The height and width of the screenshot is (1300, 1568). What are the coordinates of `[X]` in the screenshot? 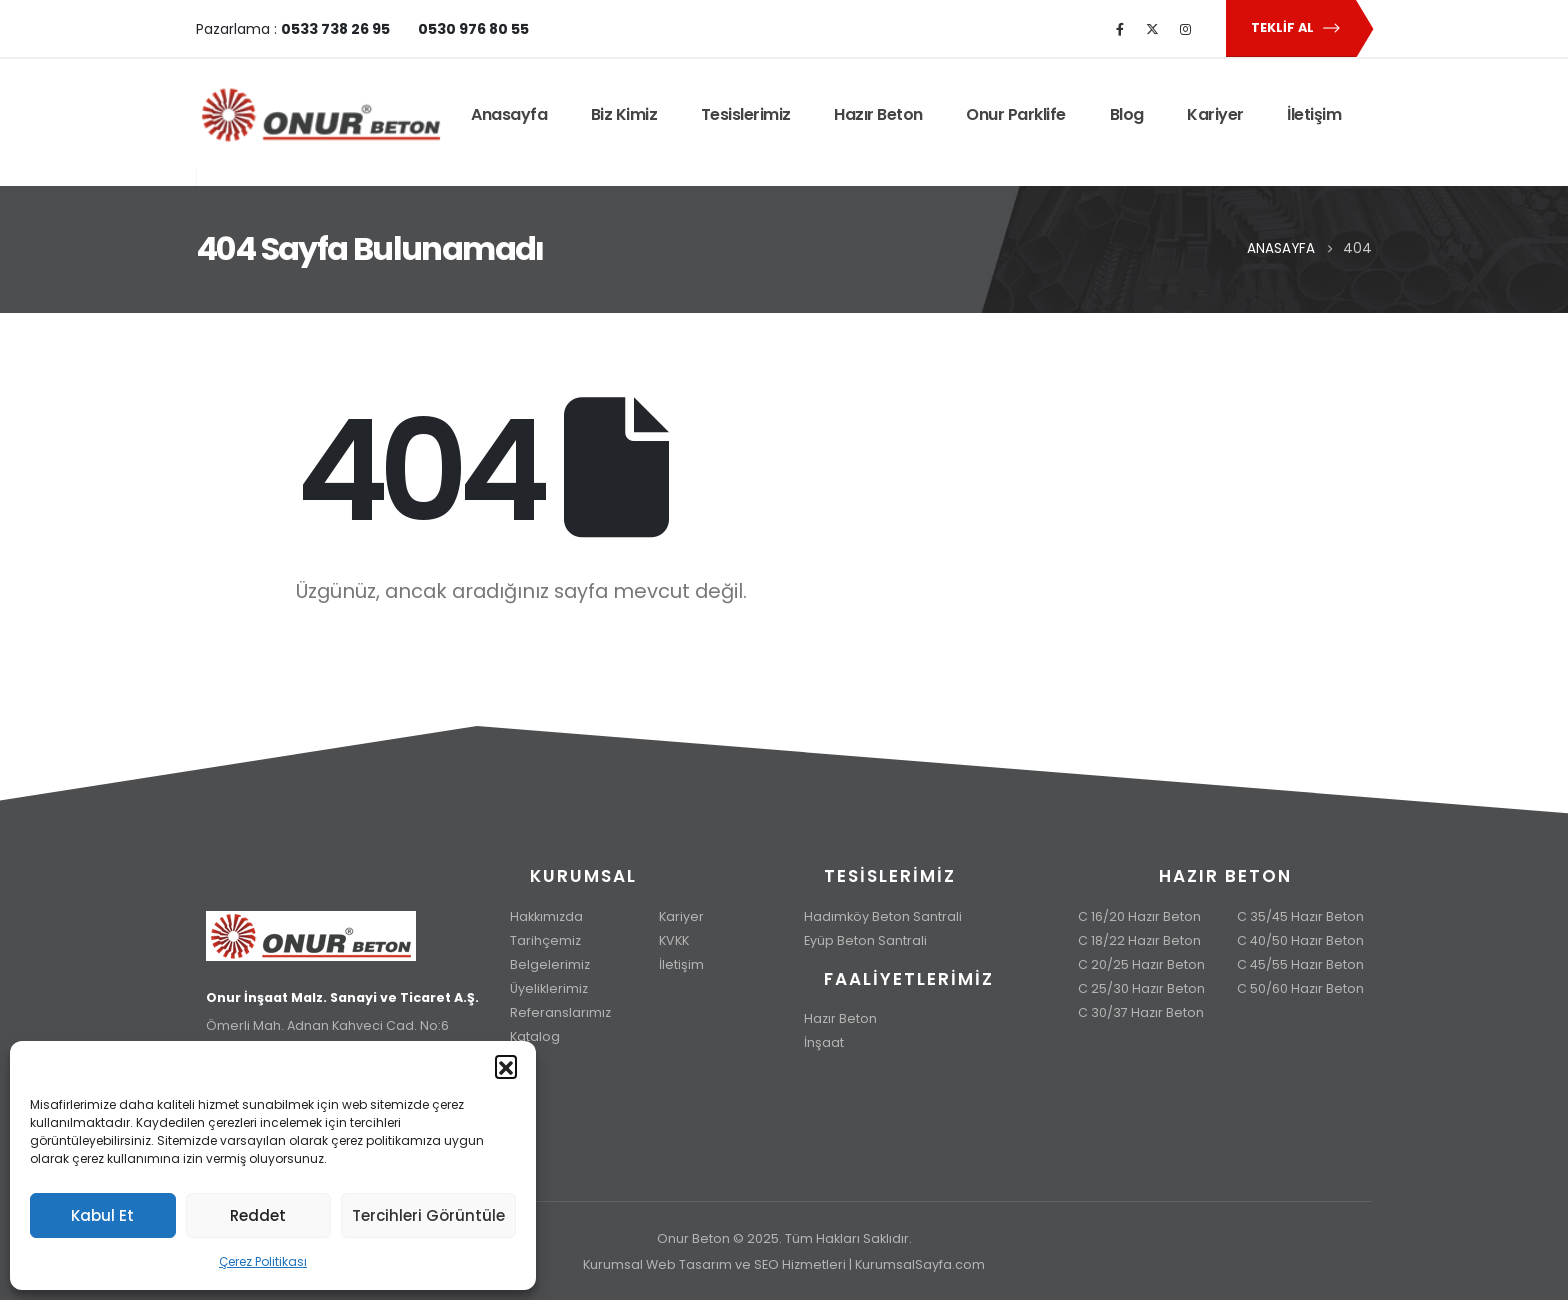 It's located at (1153, 29).